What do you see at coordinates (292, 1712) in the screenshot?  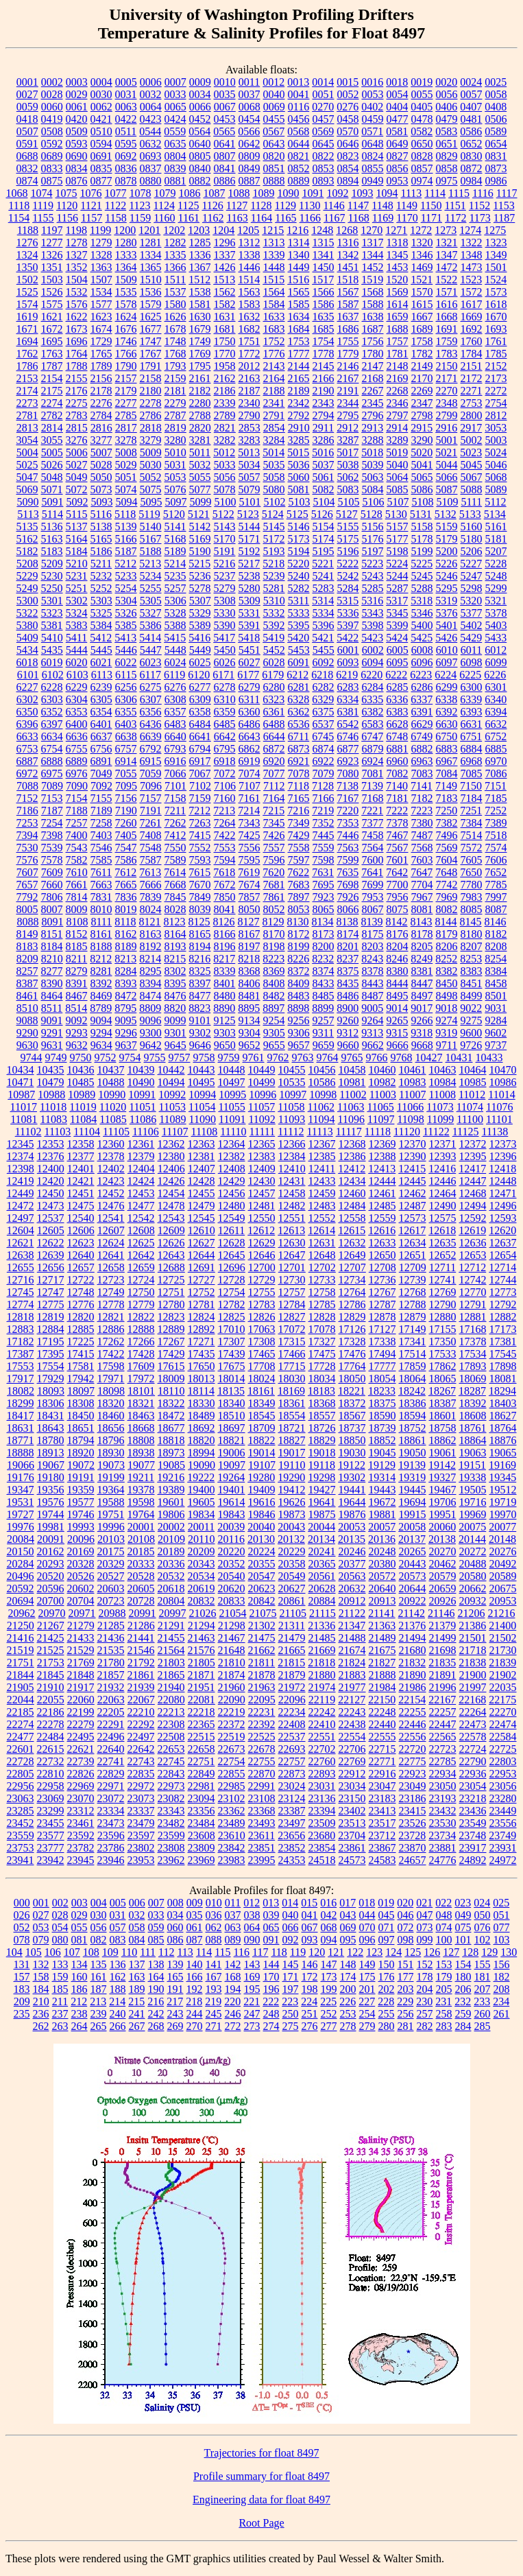 I see `22234` at bounding box center [292, 1712].